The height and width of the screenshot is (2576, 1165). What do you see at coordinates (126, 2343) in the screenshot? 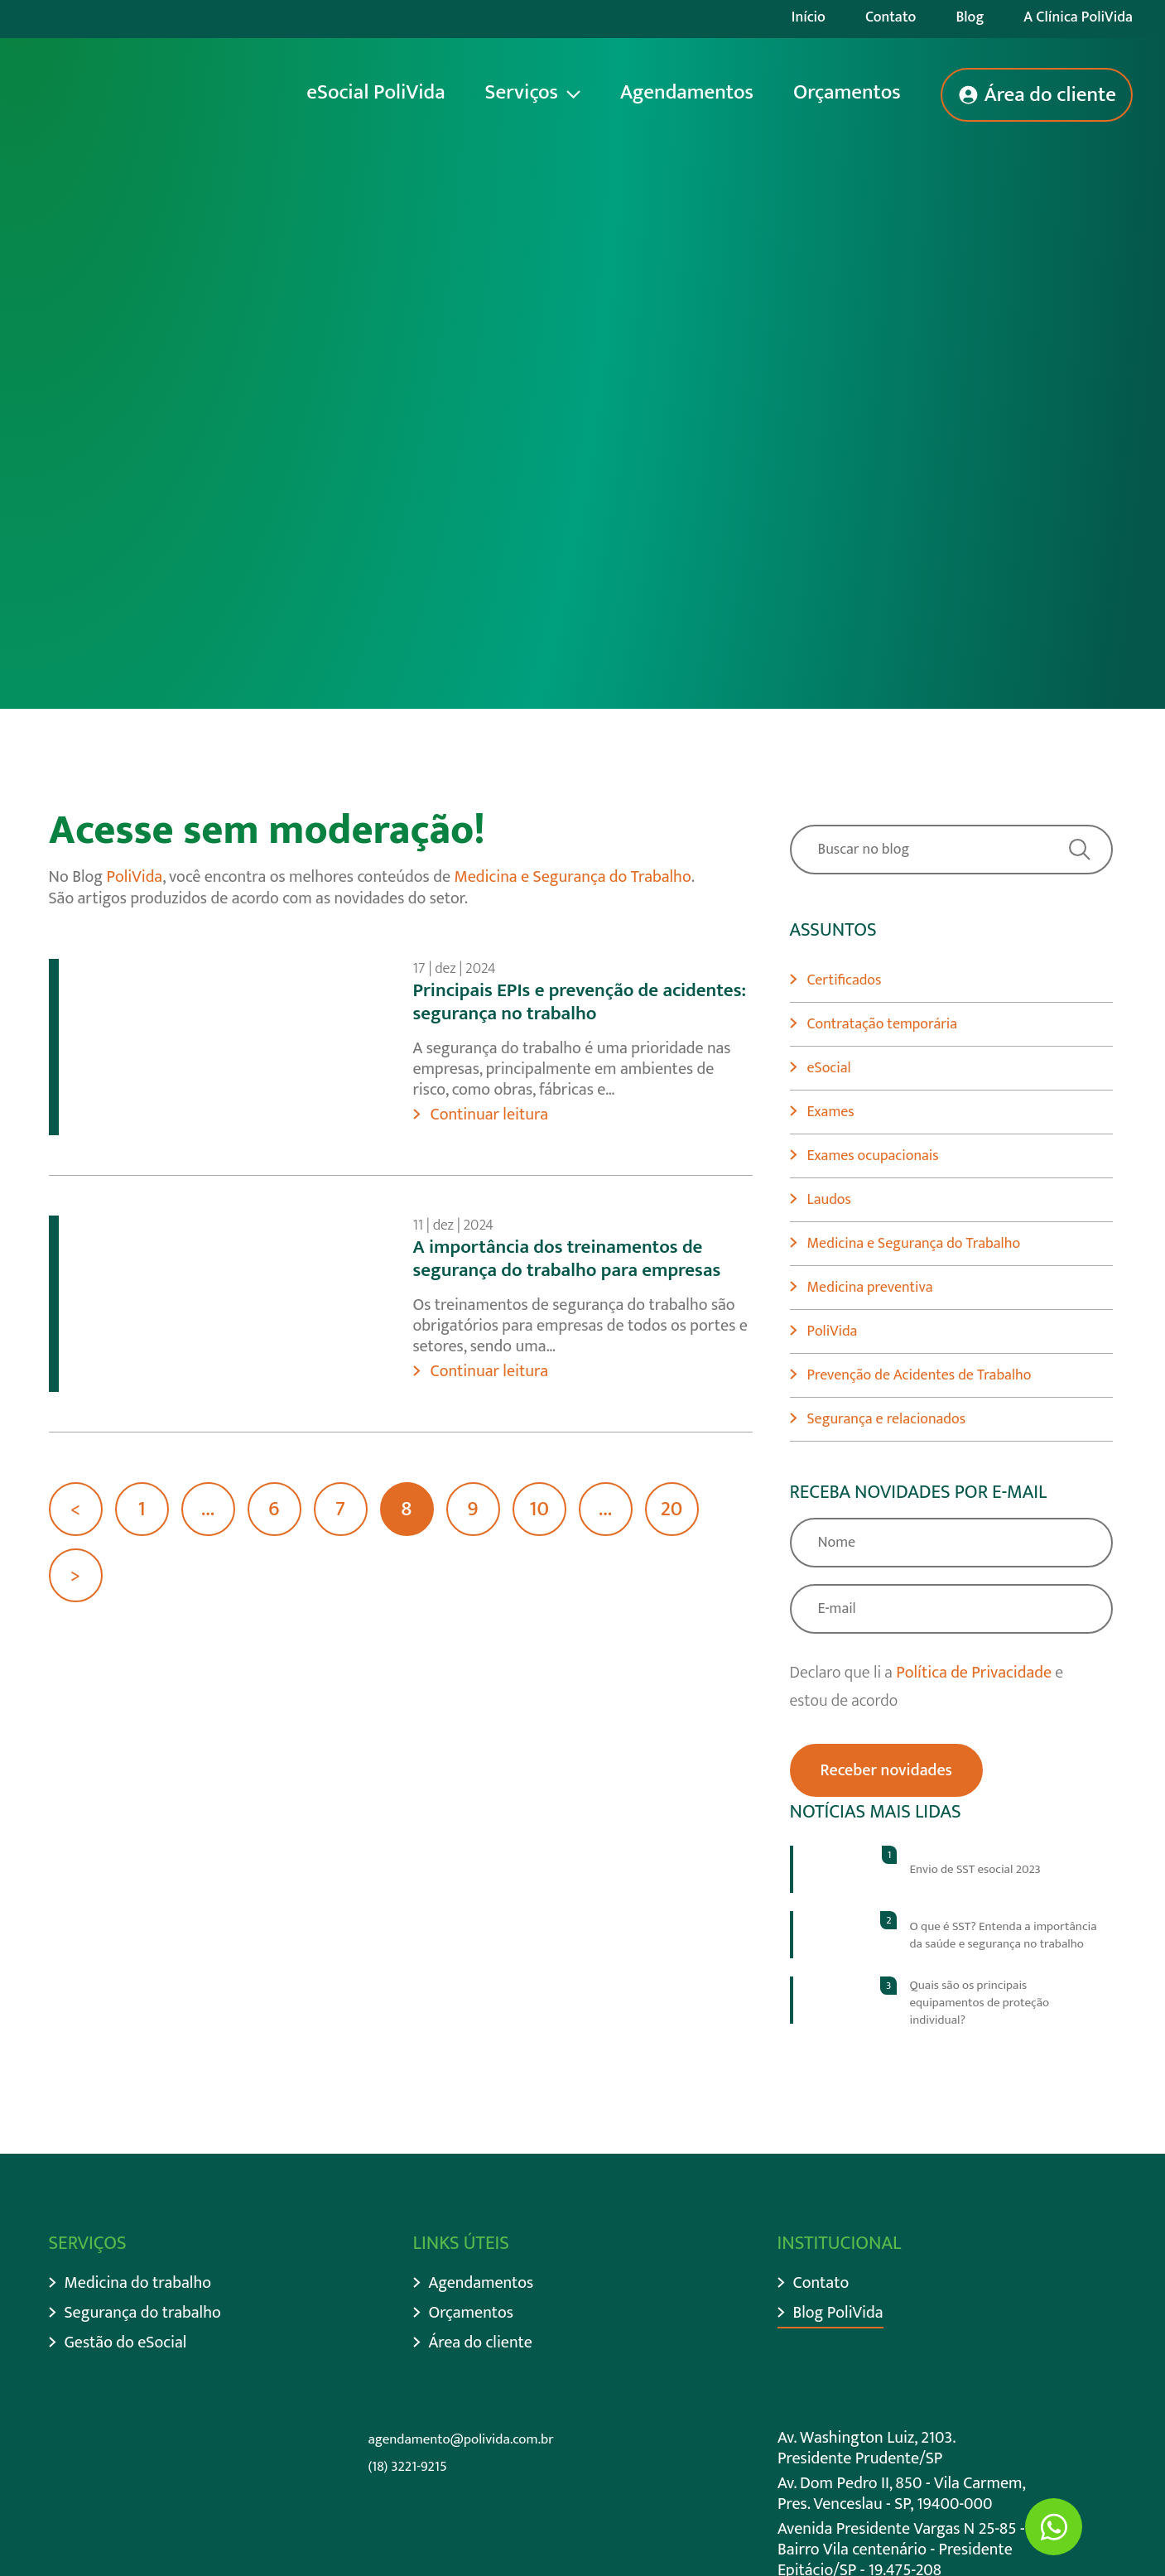
I see `Gestão do eSocial` at bounding box center [126, 2343].